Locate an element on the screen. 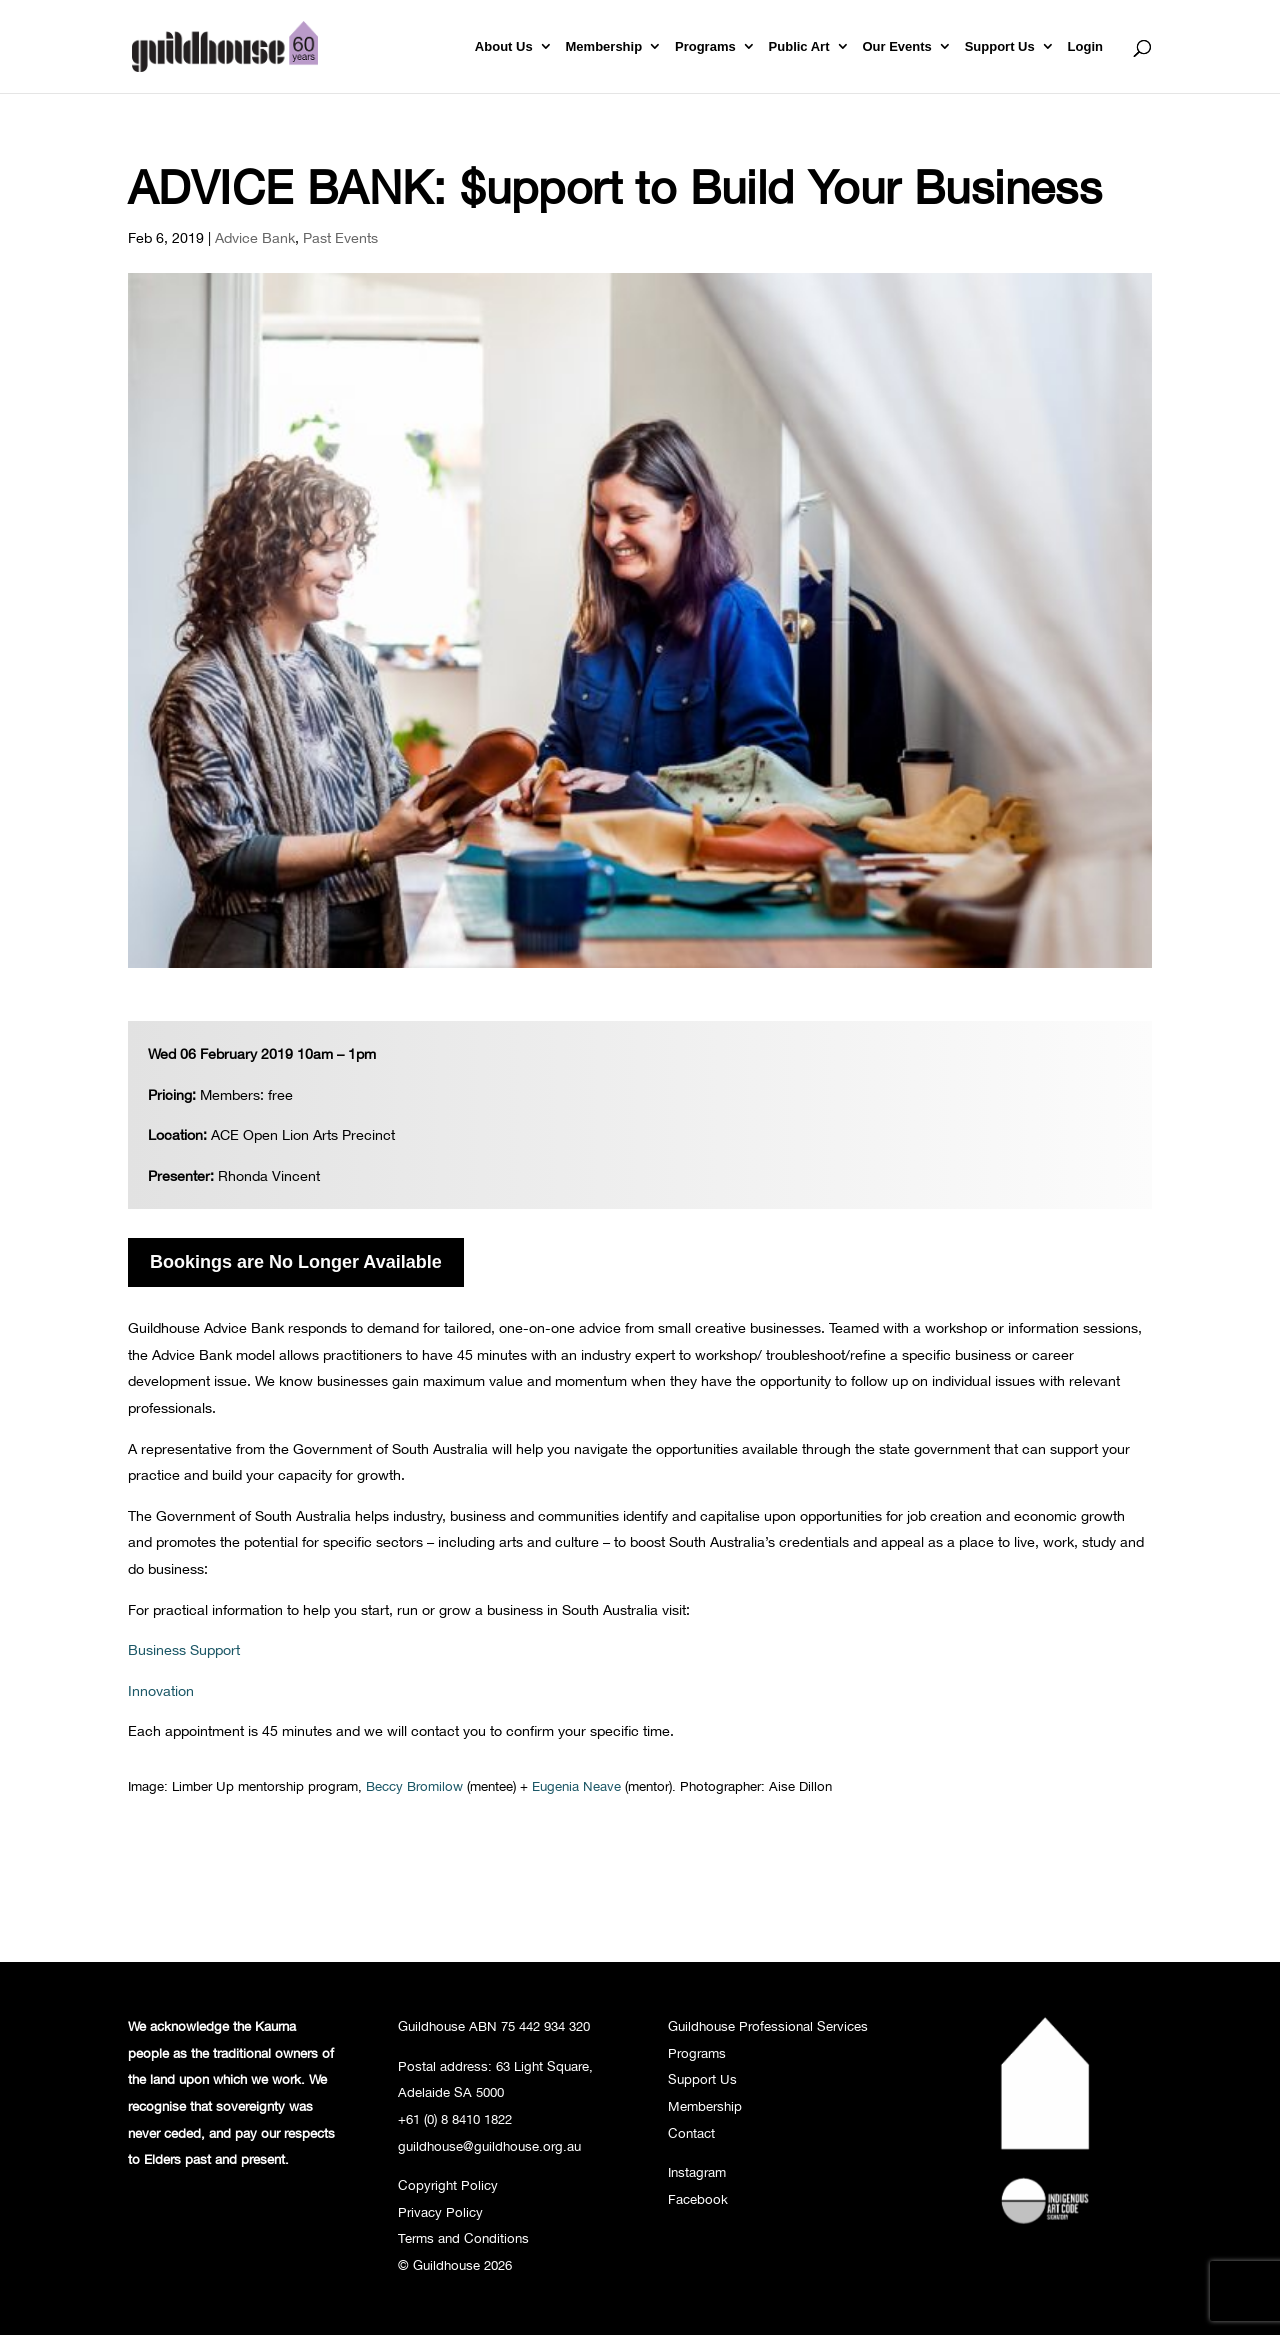  Past Events is located at coordinates (340, 237).